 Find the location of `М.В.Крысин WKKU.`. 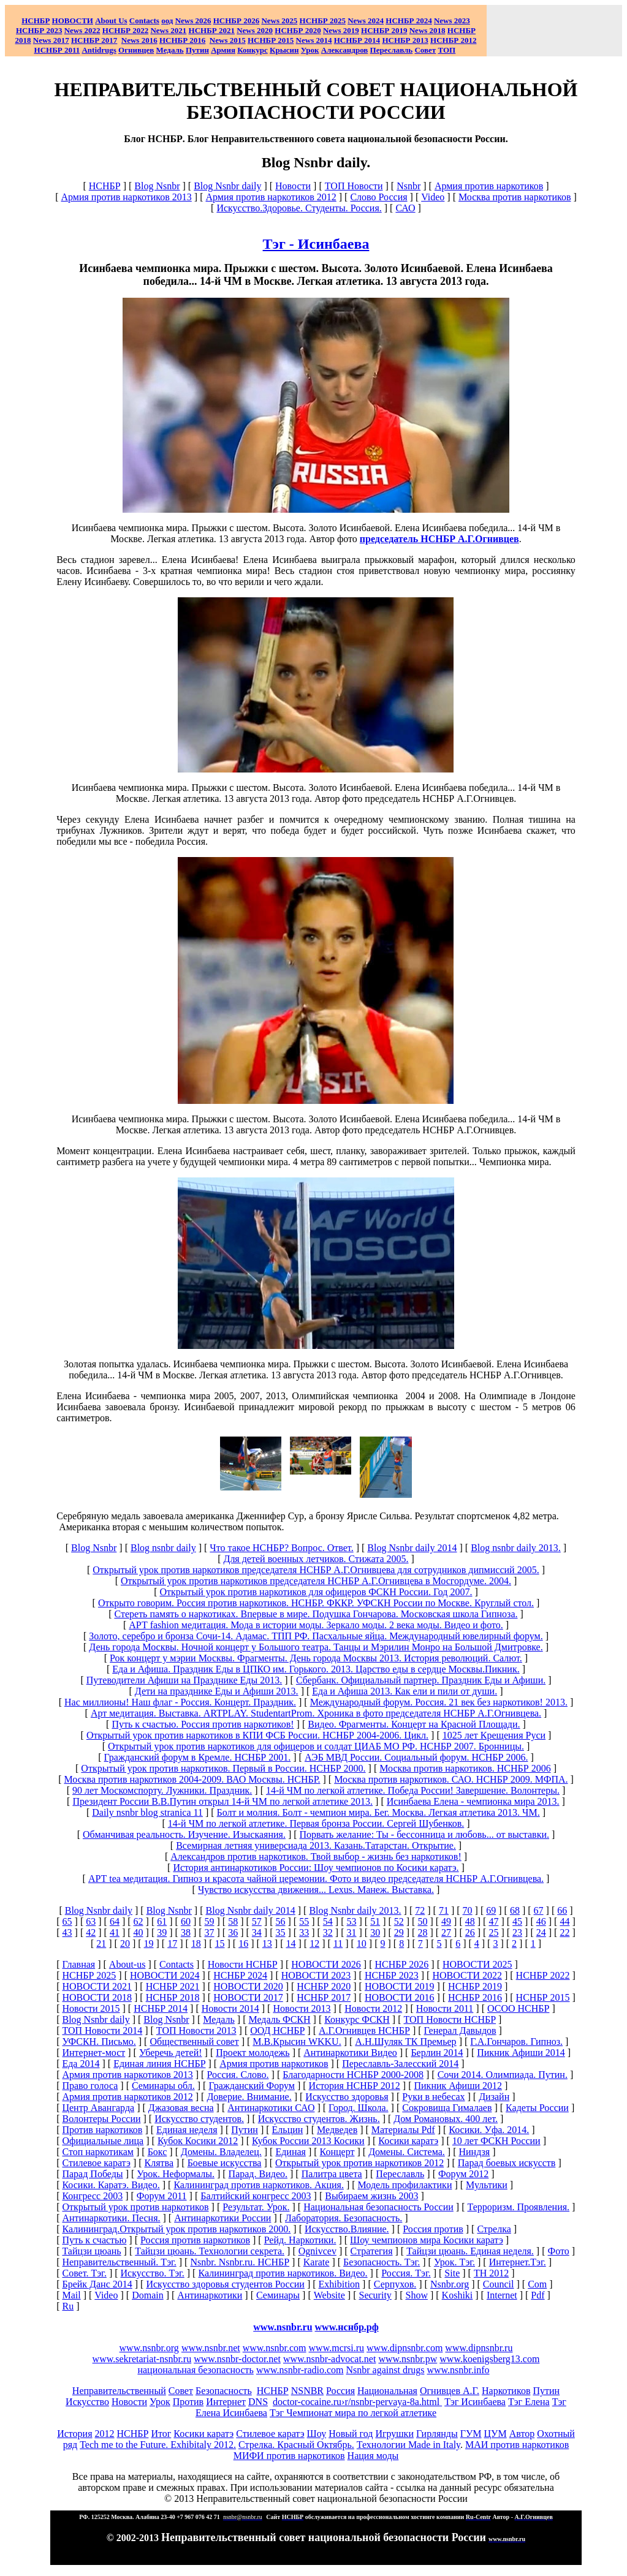

М.В.Крысин WKKU. is located at coordinates (297, 2041).